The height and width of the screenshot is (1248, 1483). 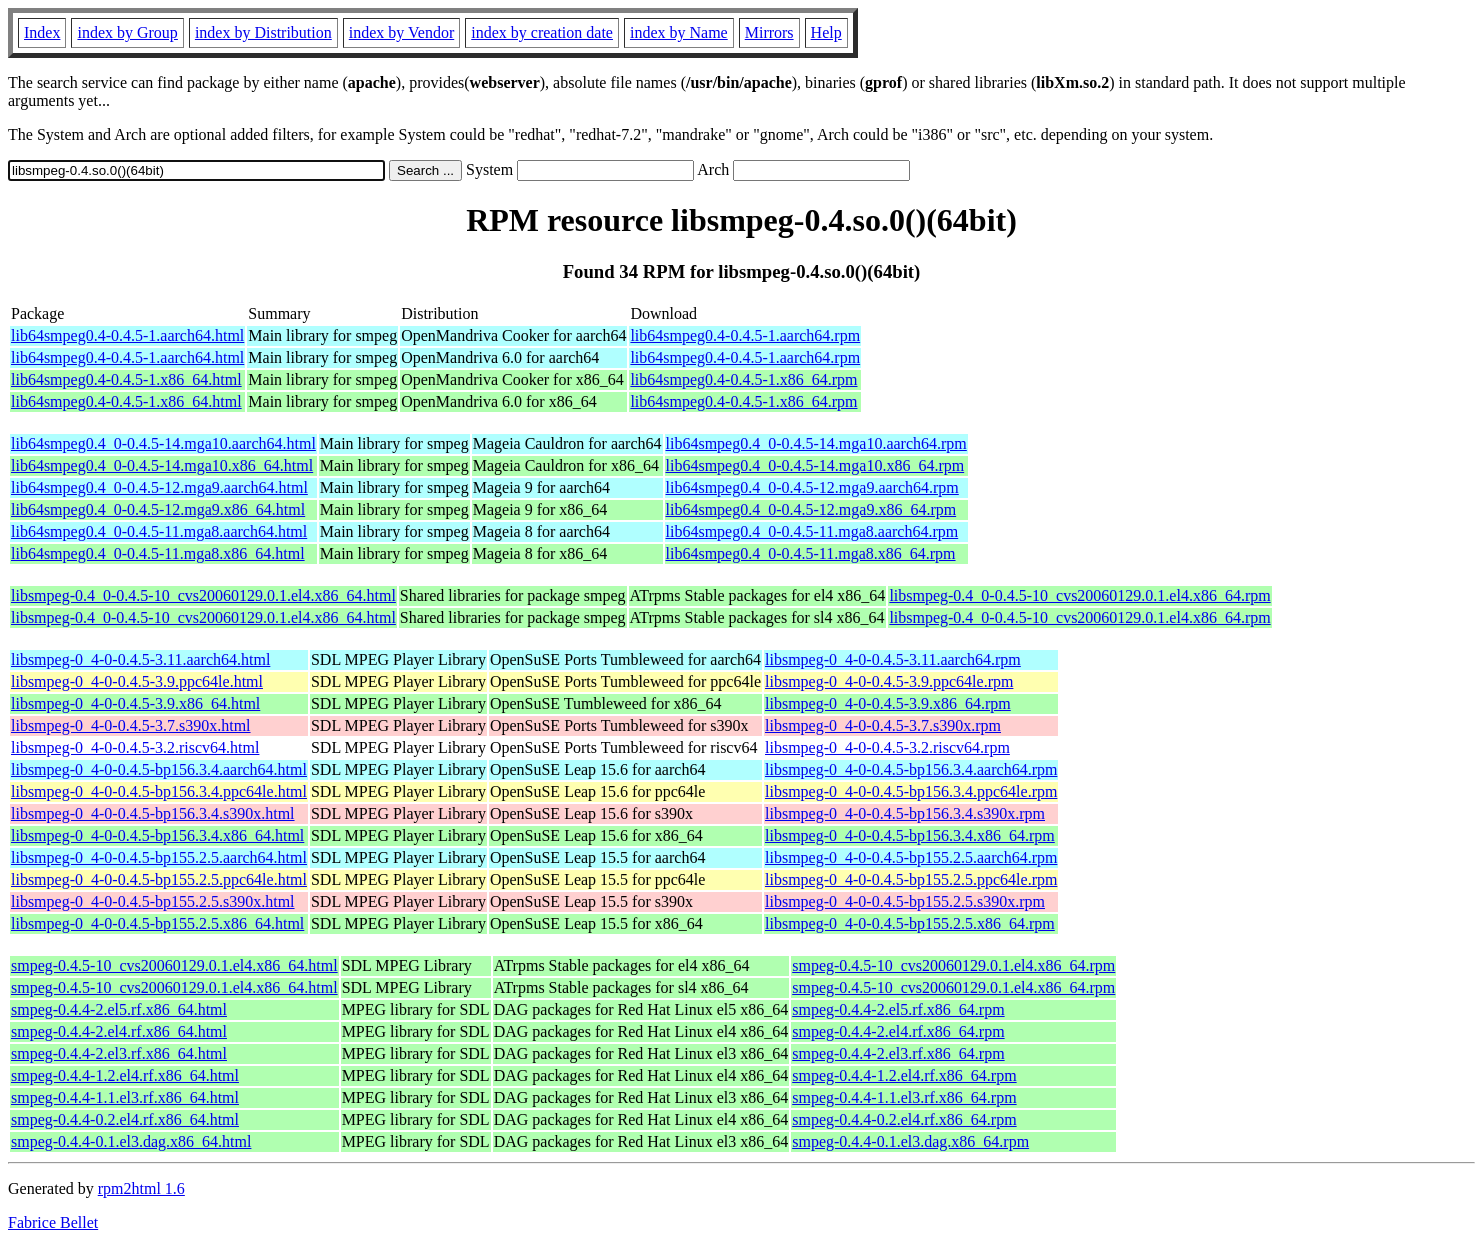 I want to click on index by Group, so click(x=127, y=32).